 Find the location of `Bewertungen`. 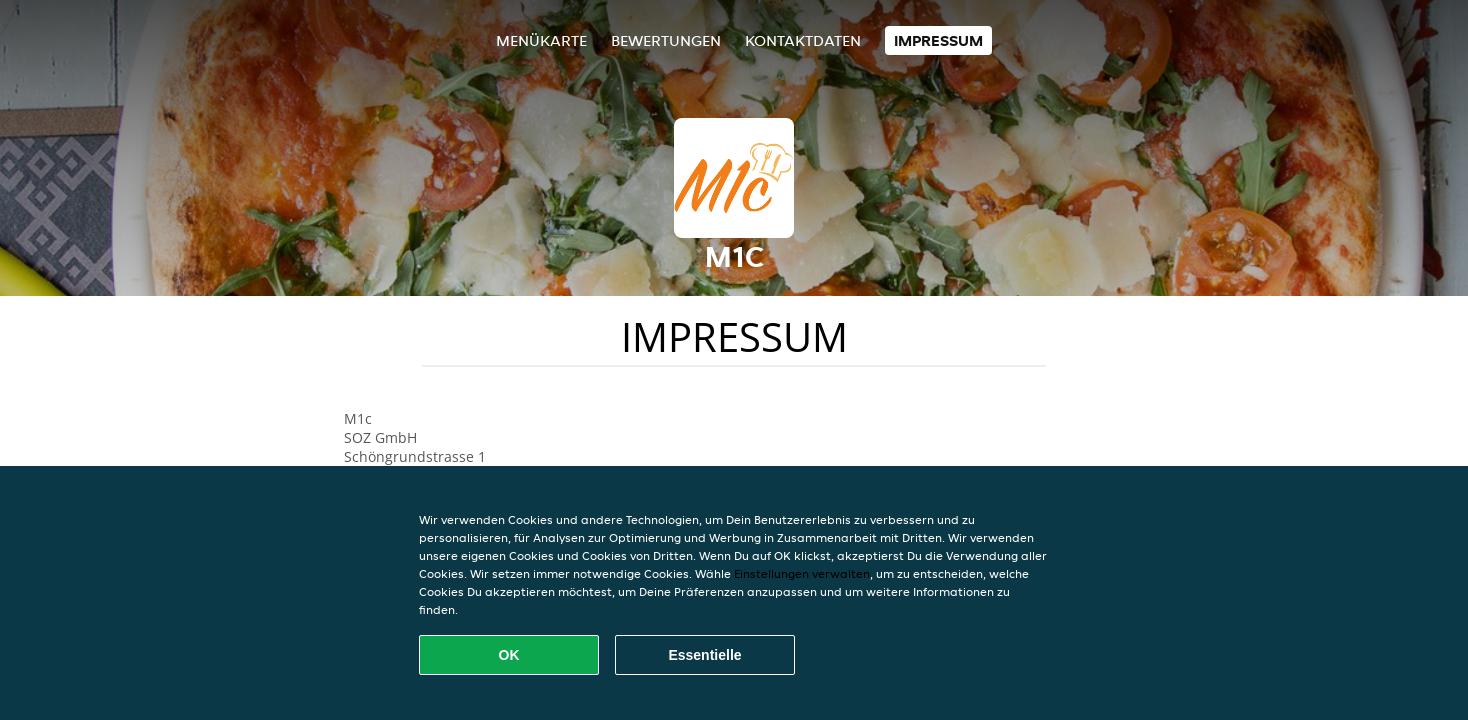

Bewertungen is located at coordinates (666, 40).